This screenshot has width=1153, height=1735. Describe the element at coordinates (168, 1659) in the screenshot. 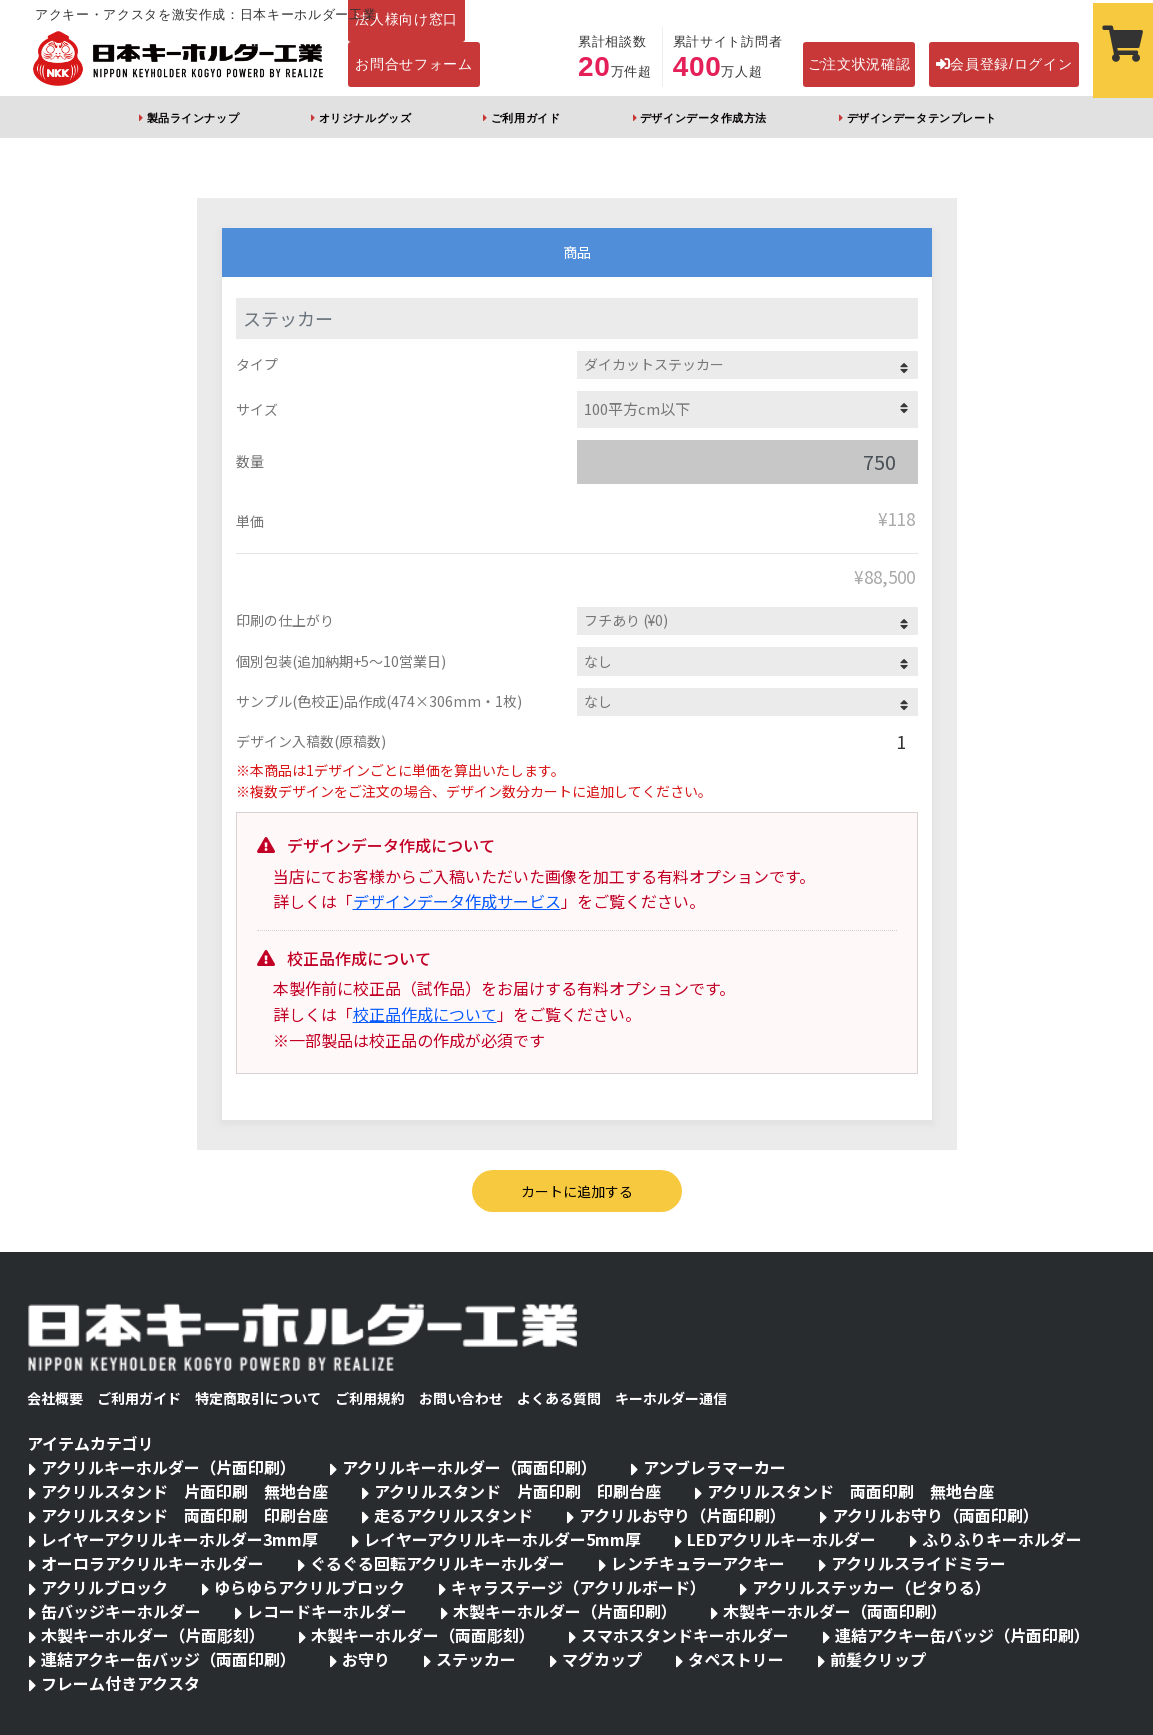

I see `連結アクキー缶バッジ（両面印刷）` at that location.